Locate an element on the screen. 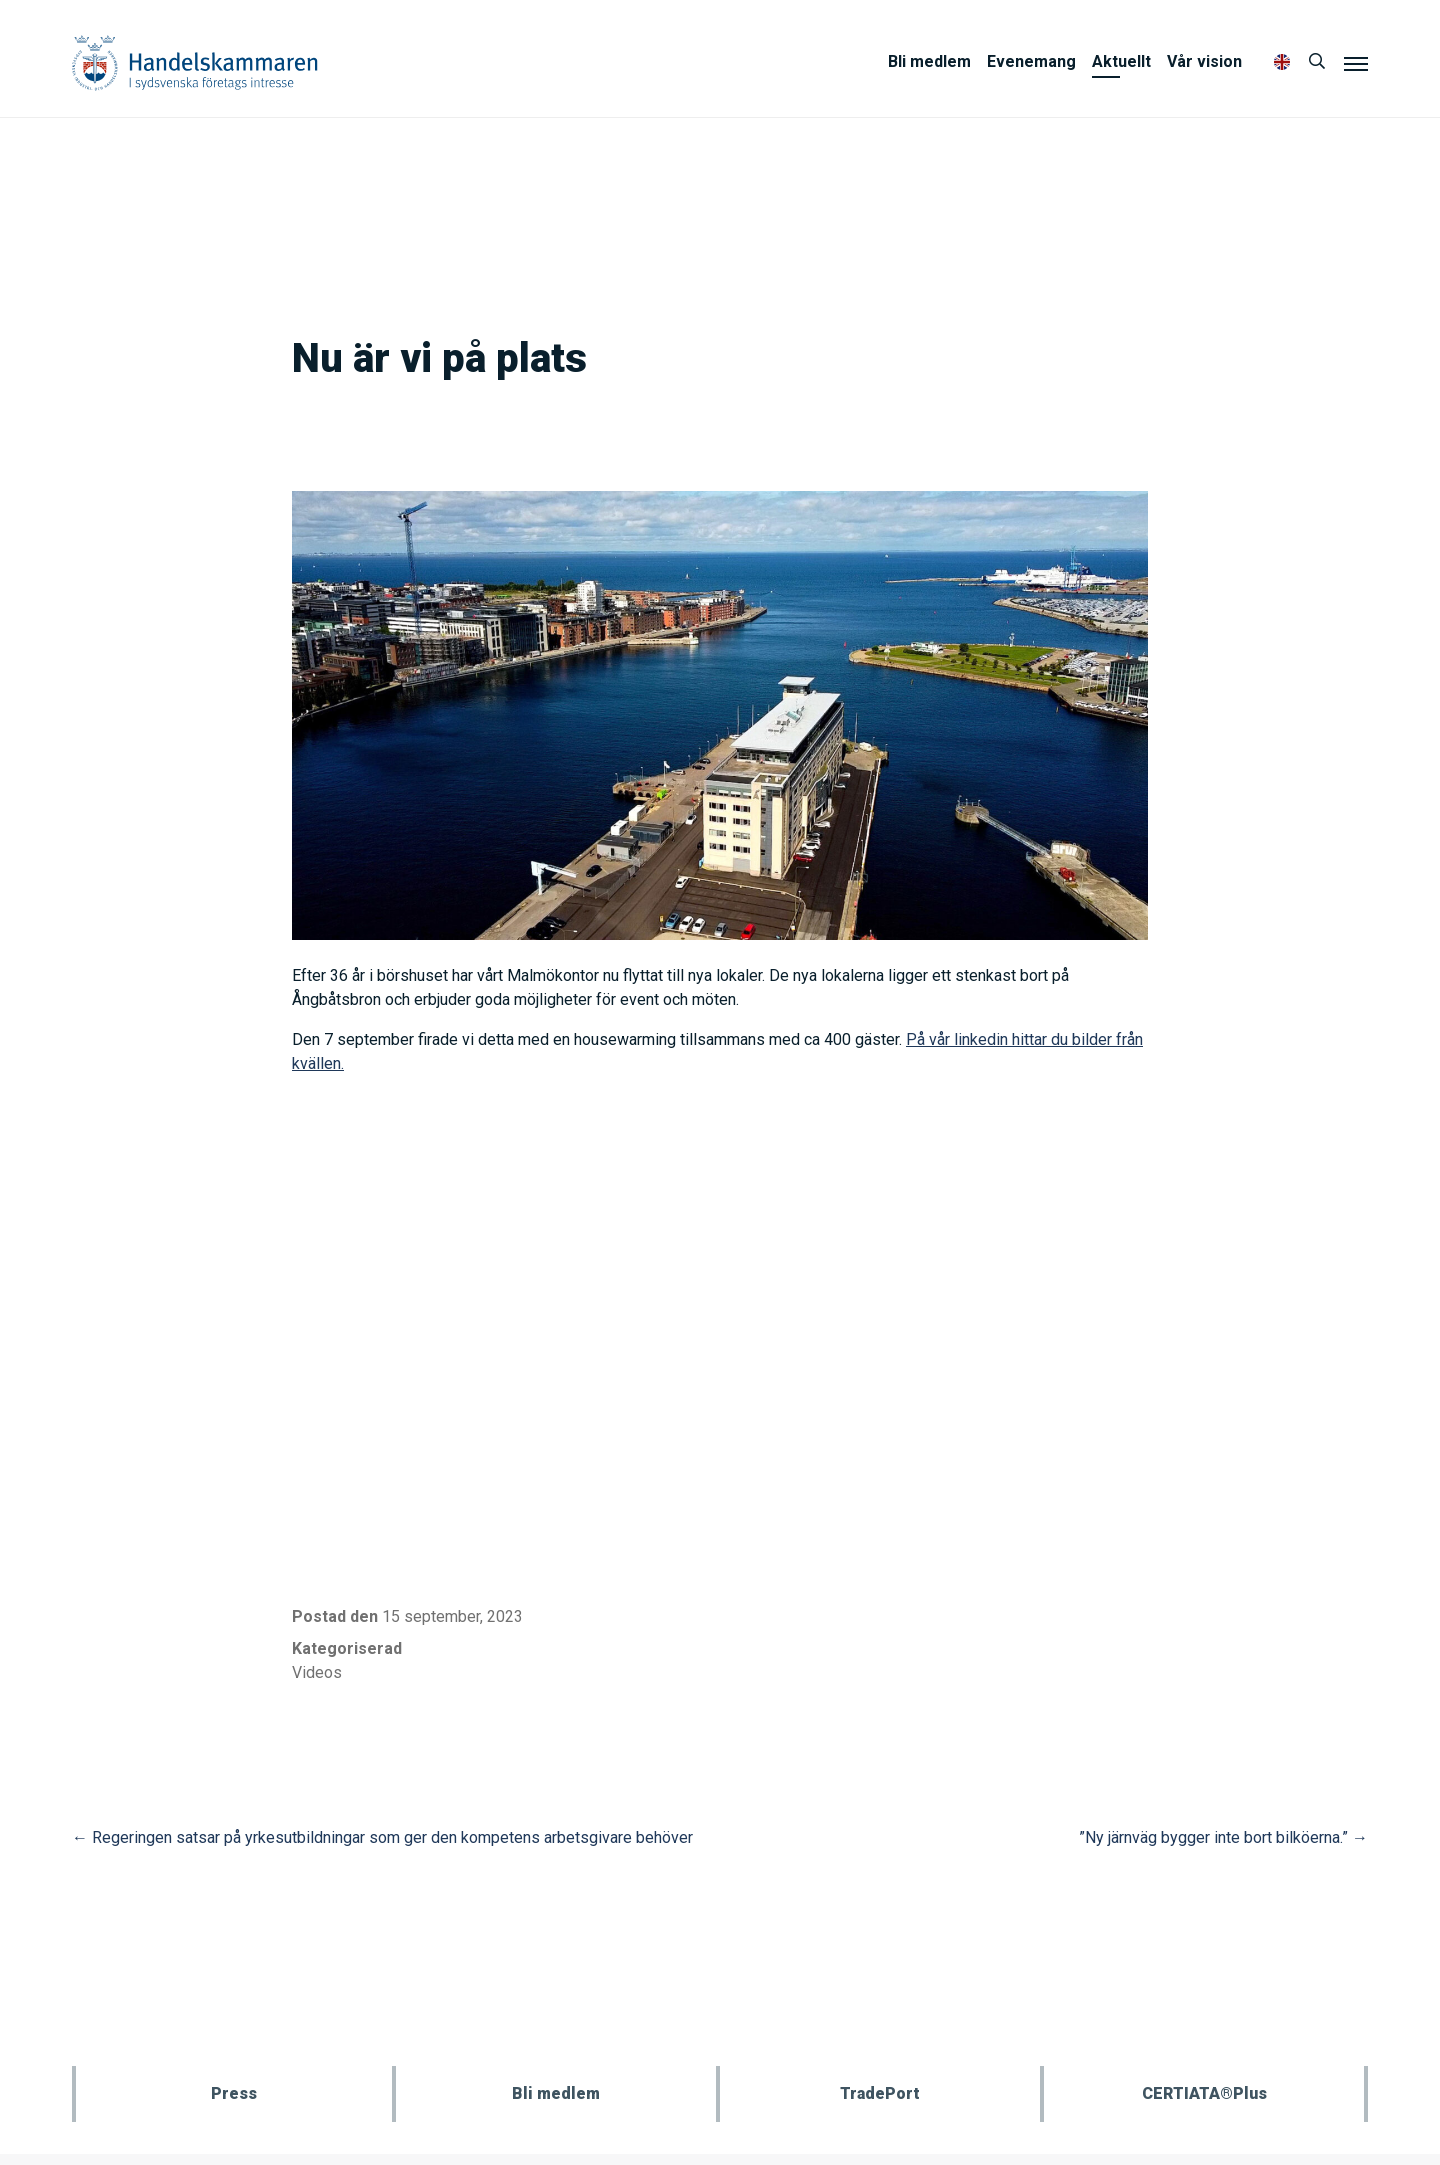 The height and width of the screenshot is (2165, 1440). Videos is located at coordinates (317, 1672).